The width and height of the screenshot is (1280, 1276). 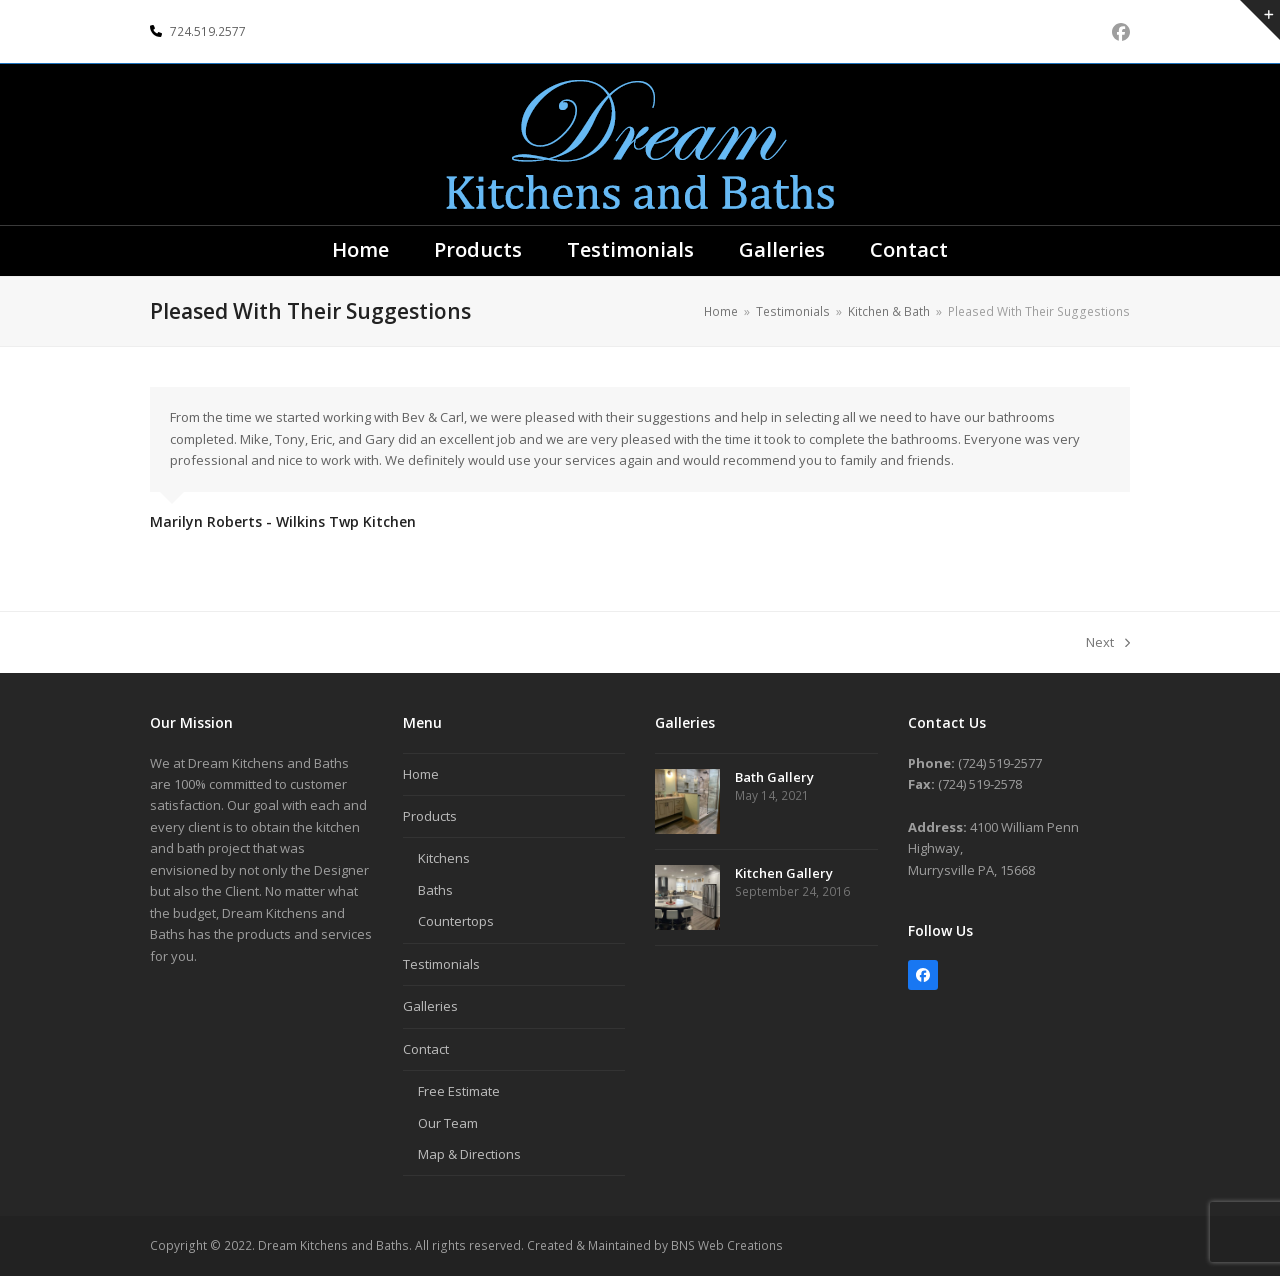 What do you see at coordinates (430, 816) in the screenshot?
I see `Products` at bounding box center [430, 816].